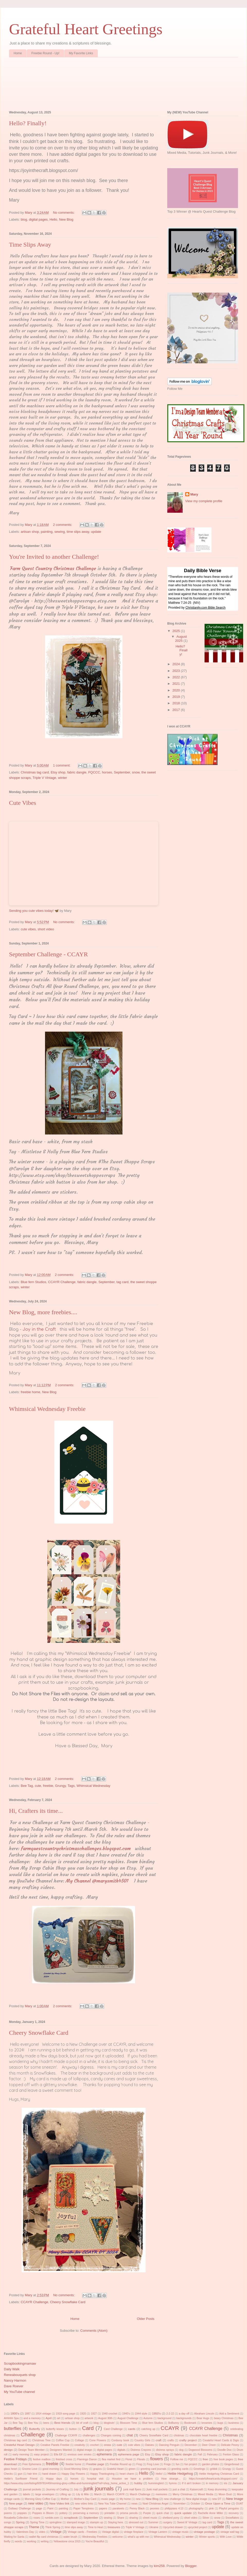 This screenshot has height=2576, width=247. What do you see at coordinates (27, 1786) in the screenshot?
I see `Bee Tag` at bounding box center [27, 1786].